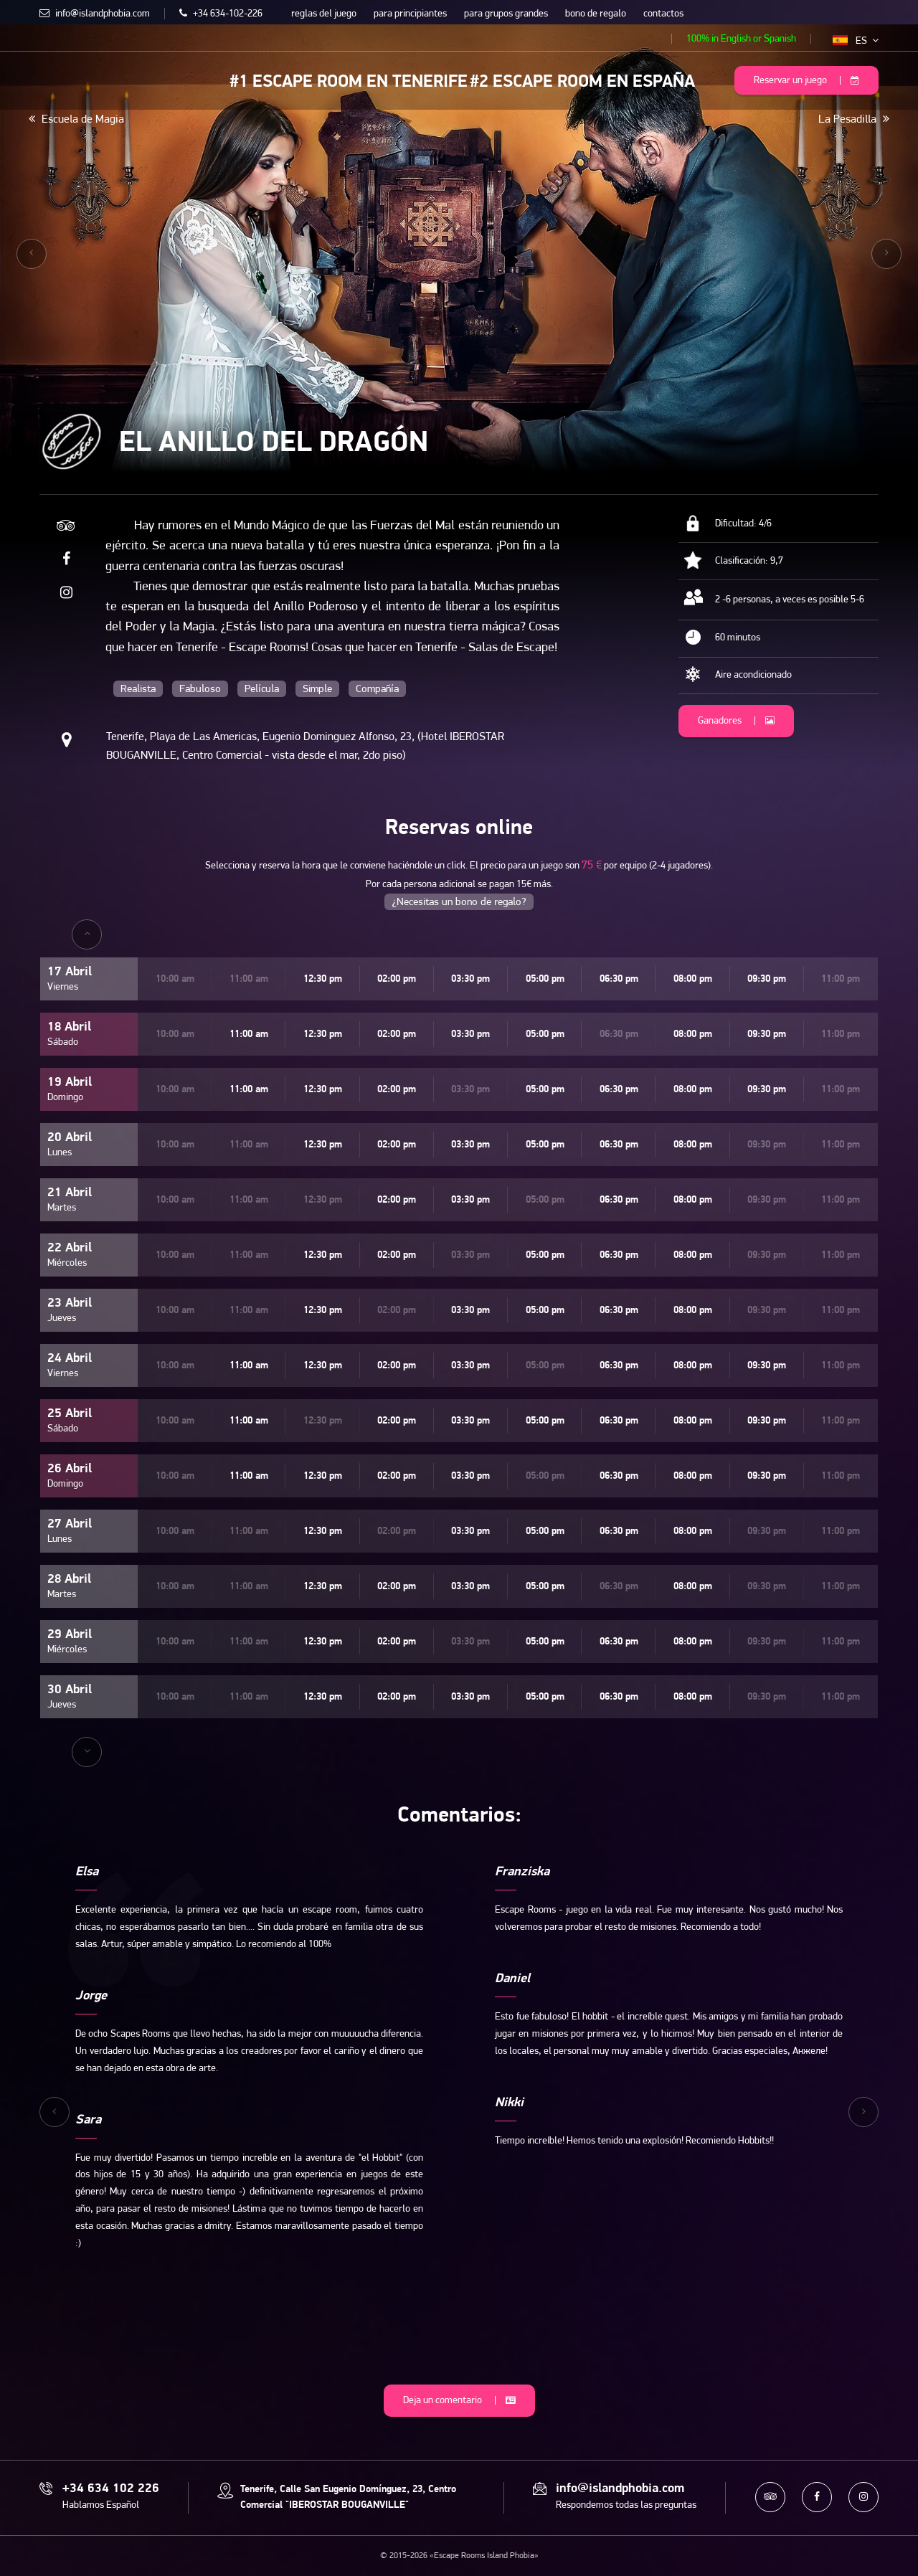 Image resolution: width=918 pixels, height=2576 pixels. Describe the element at coordinates (766, 979) in the screenshot. I see `09:30 pm` at that location.